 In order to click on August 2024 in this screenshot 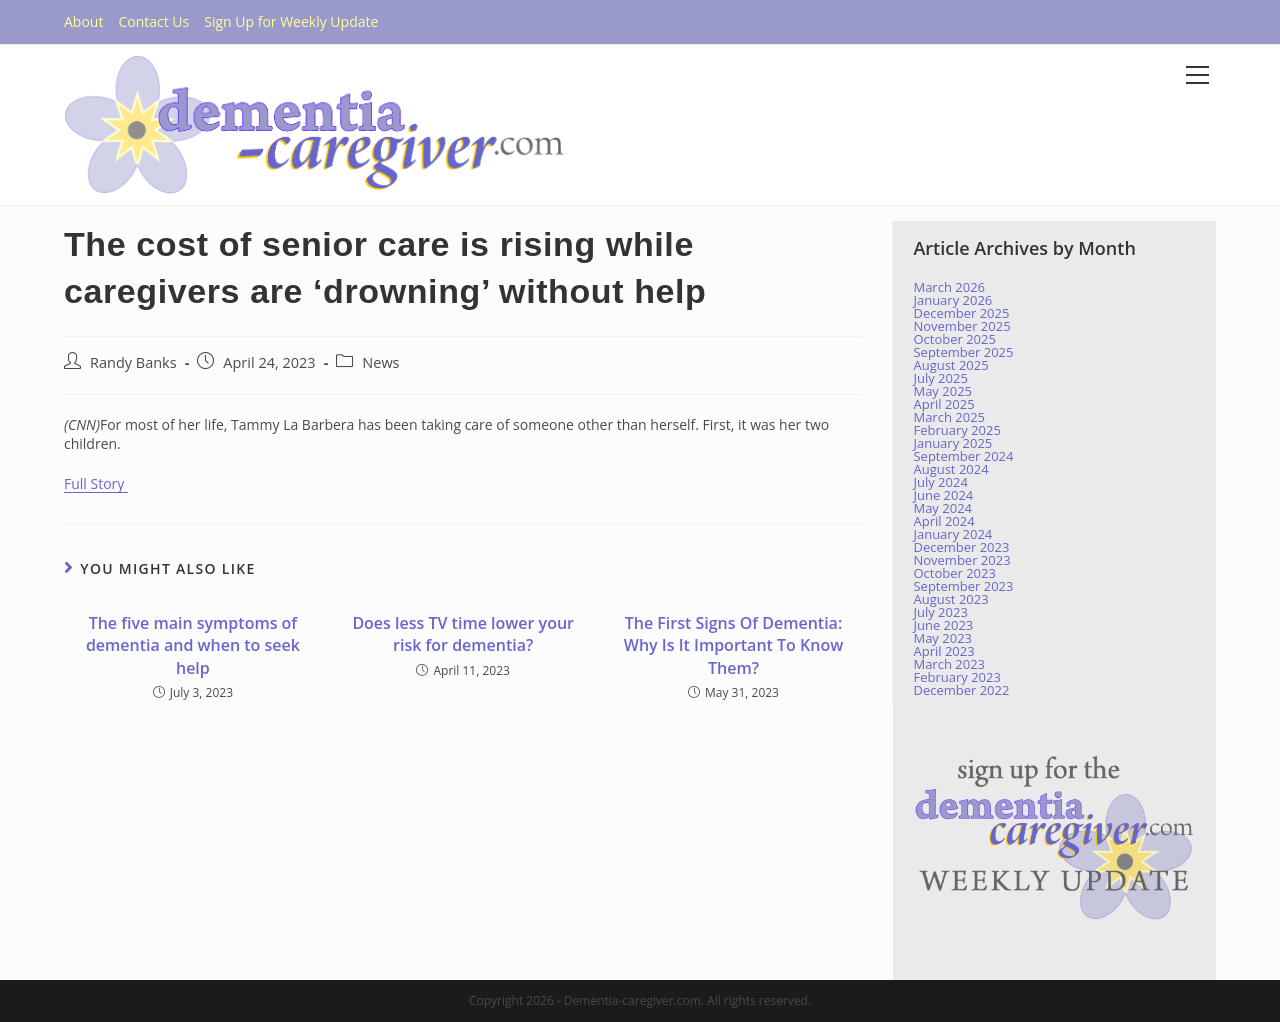, I will do `click(950, 469)`.